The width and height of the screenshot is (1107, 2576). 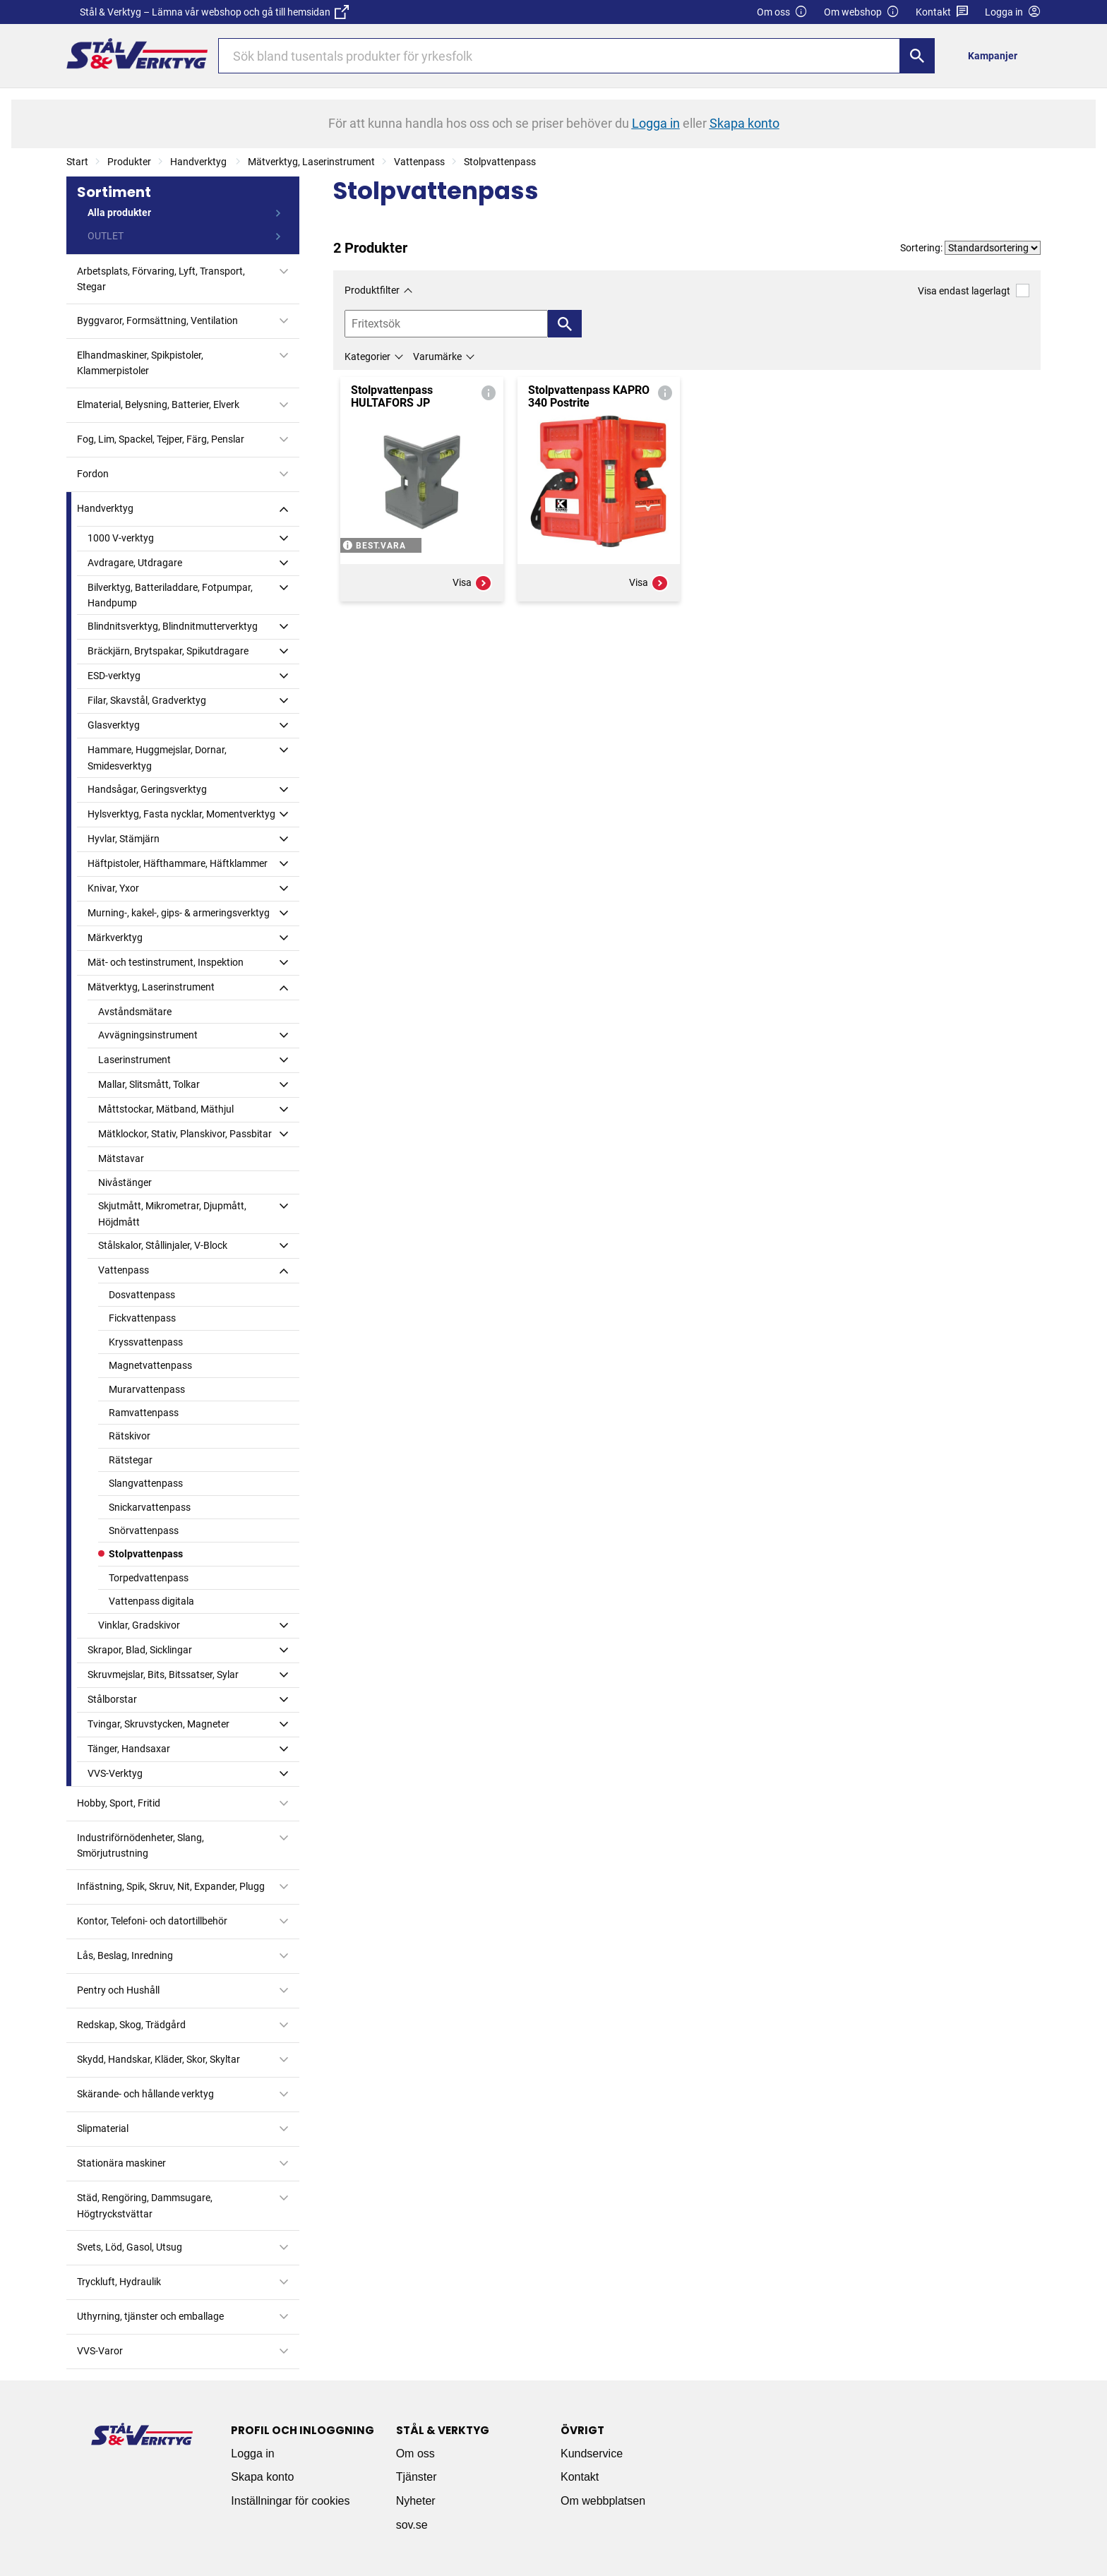 What do you see at coordinates (134, 1059) in the screenshot?
I see `Laserinstrument` at bounding box center [134, 1059].